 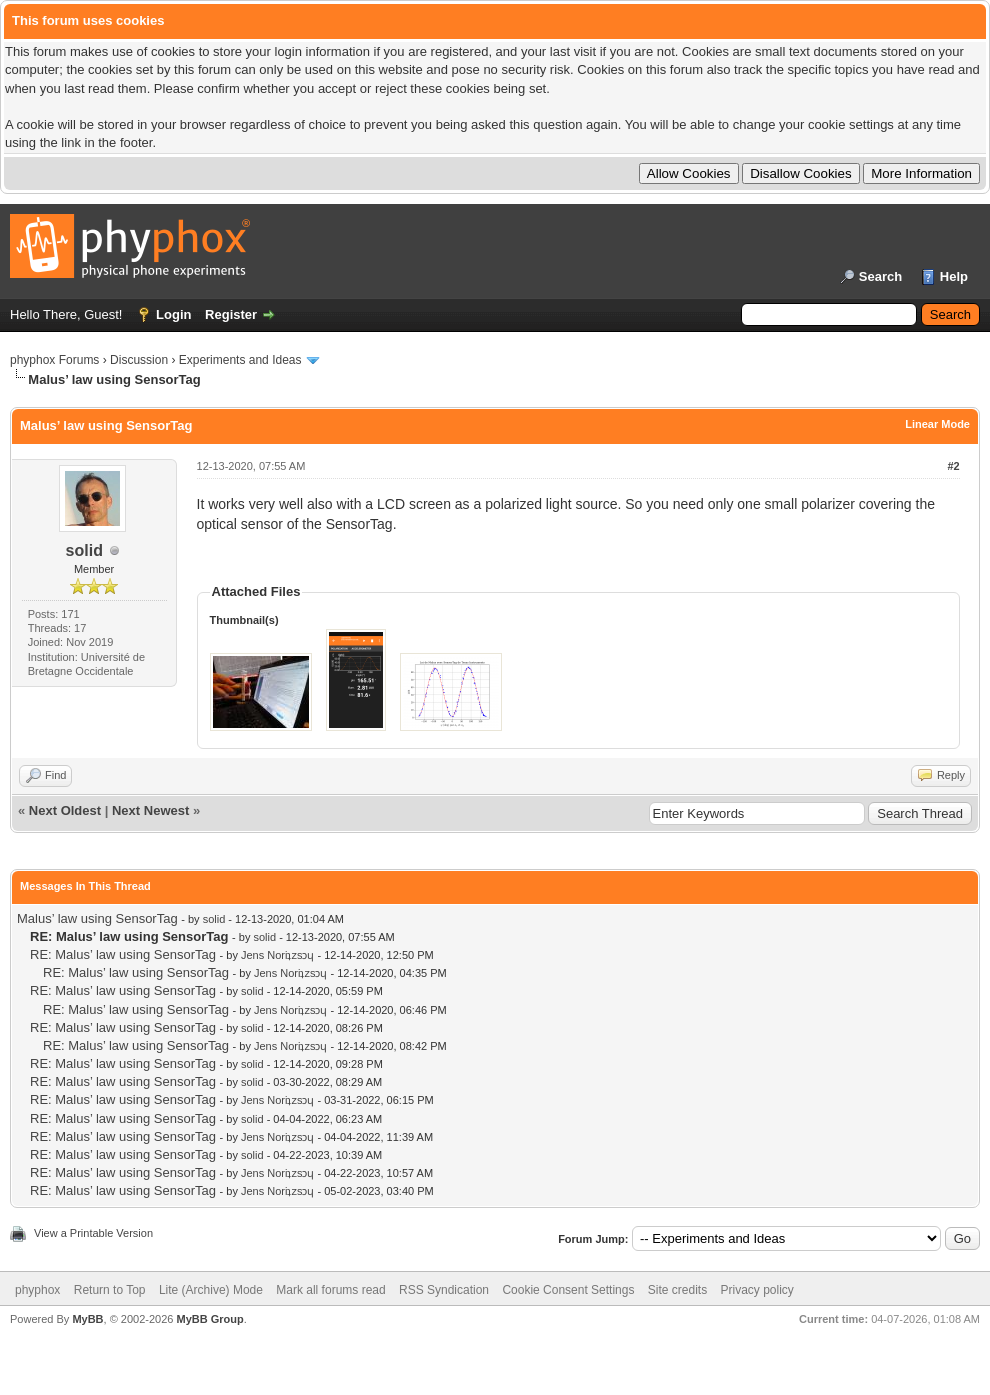 I want to click on Jens Noriʇzsɔɥ, so click(x=277, y=955).